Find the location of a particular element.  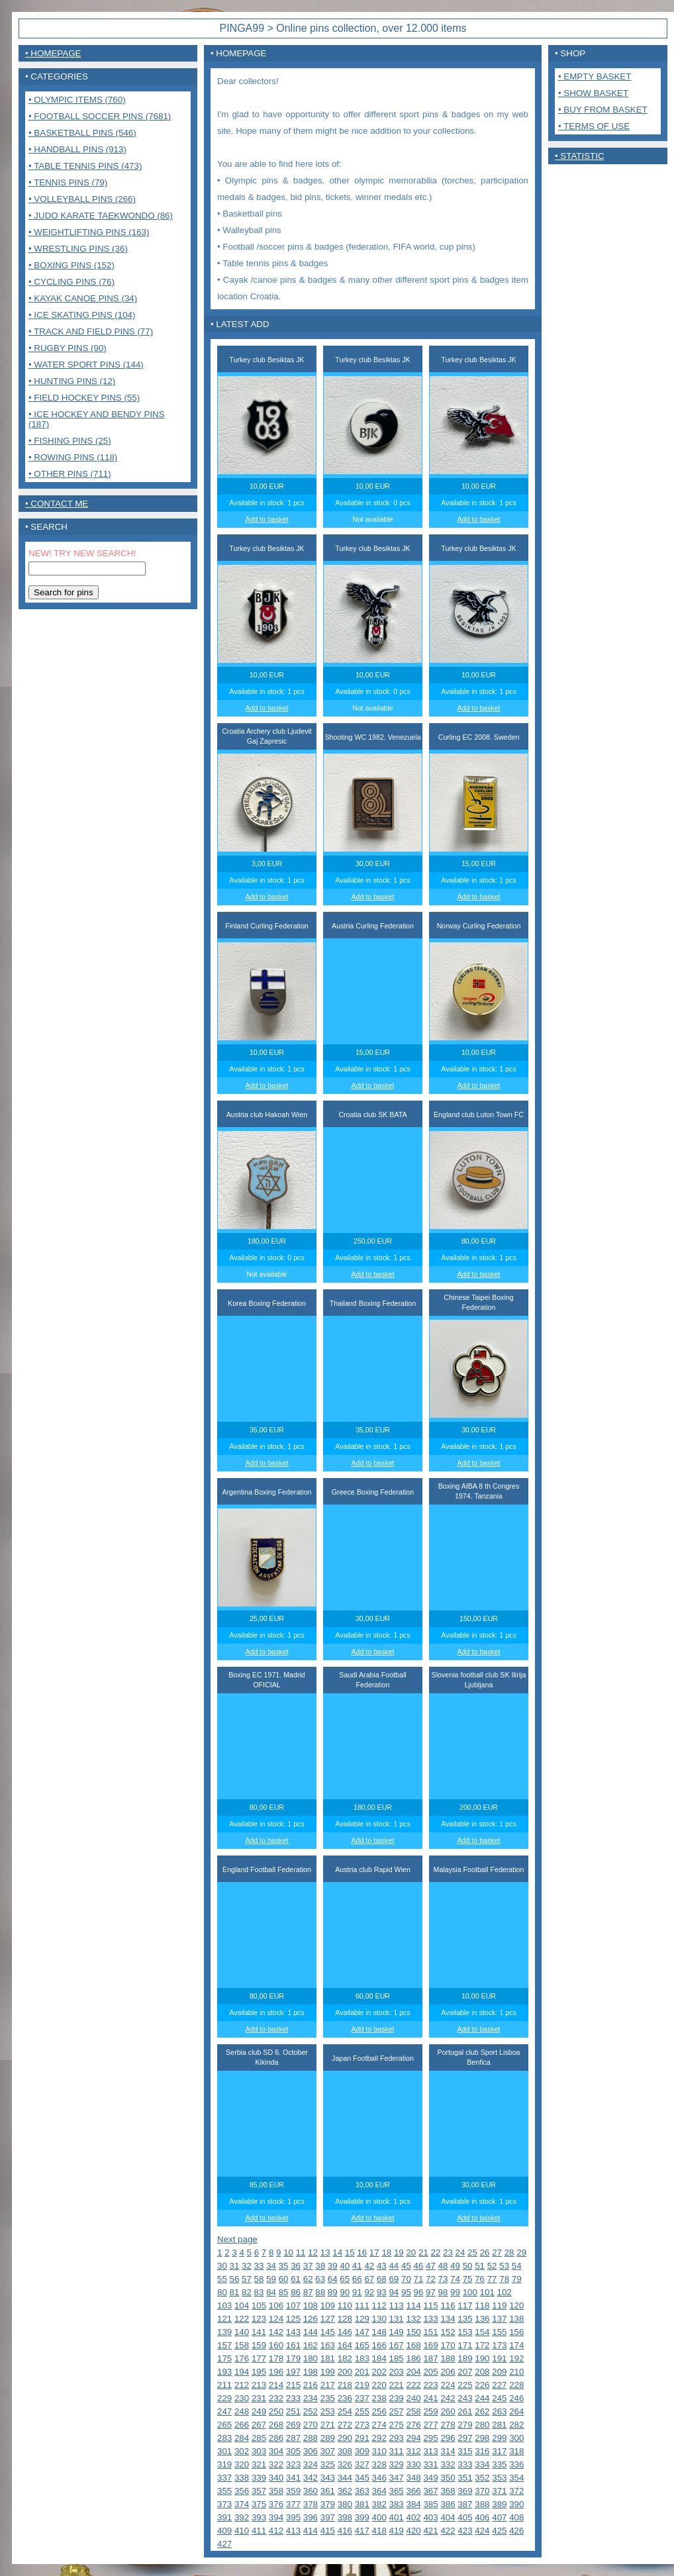

252 is located at coordinates (310, 2411).